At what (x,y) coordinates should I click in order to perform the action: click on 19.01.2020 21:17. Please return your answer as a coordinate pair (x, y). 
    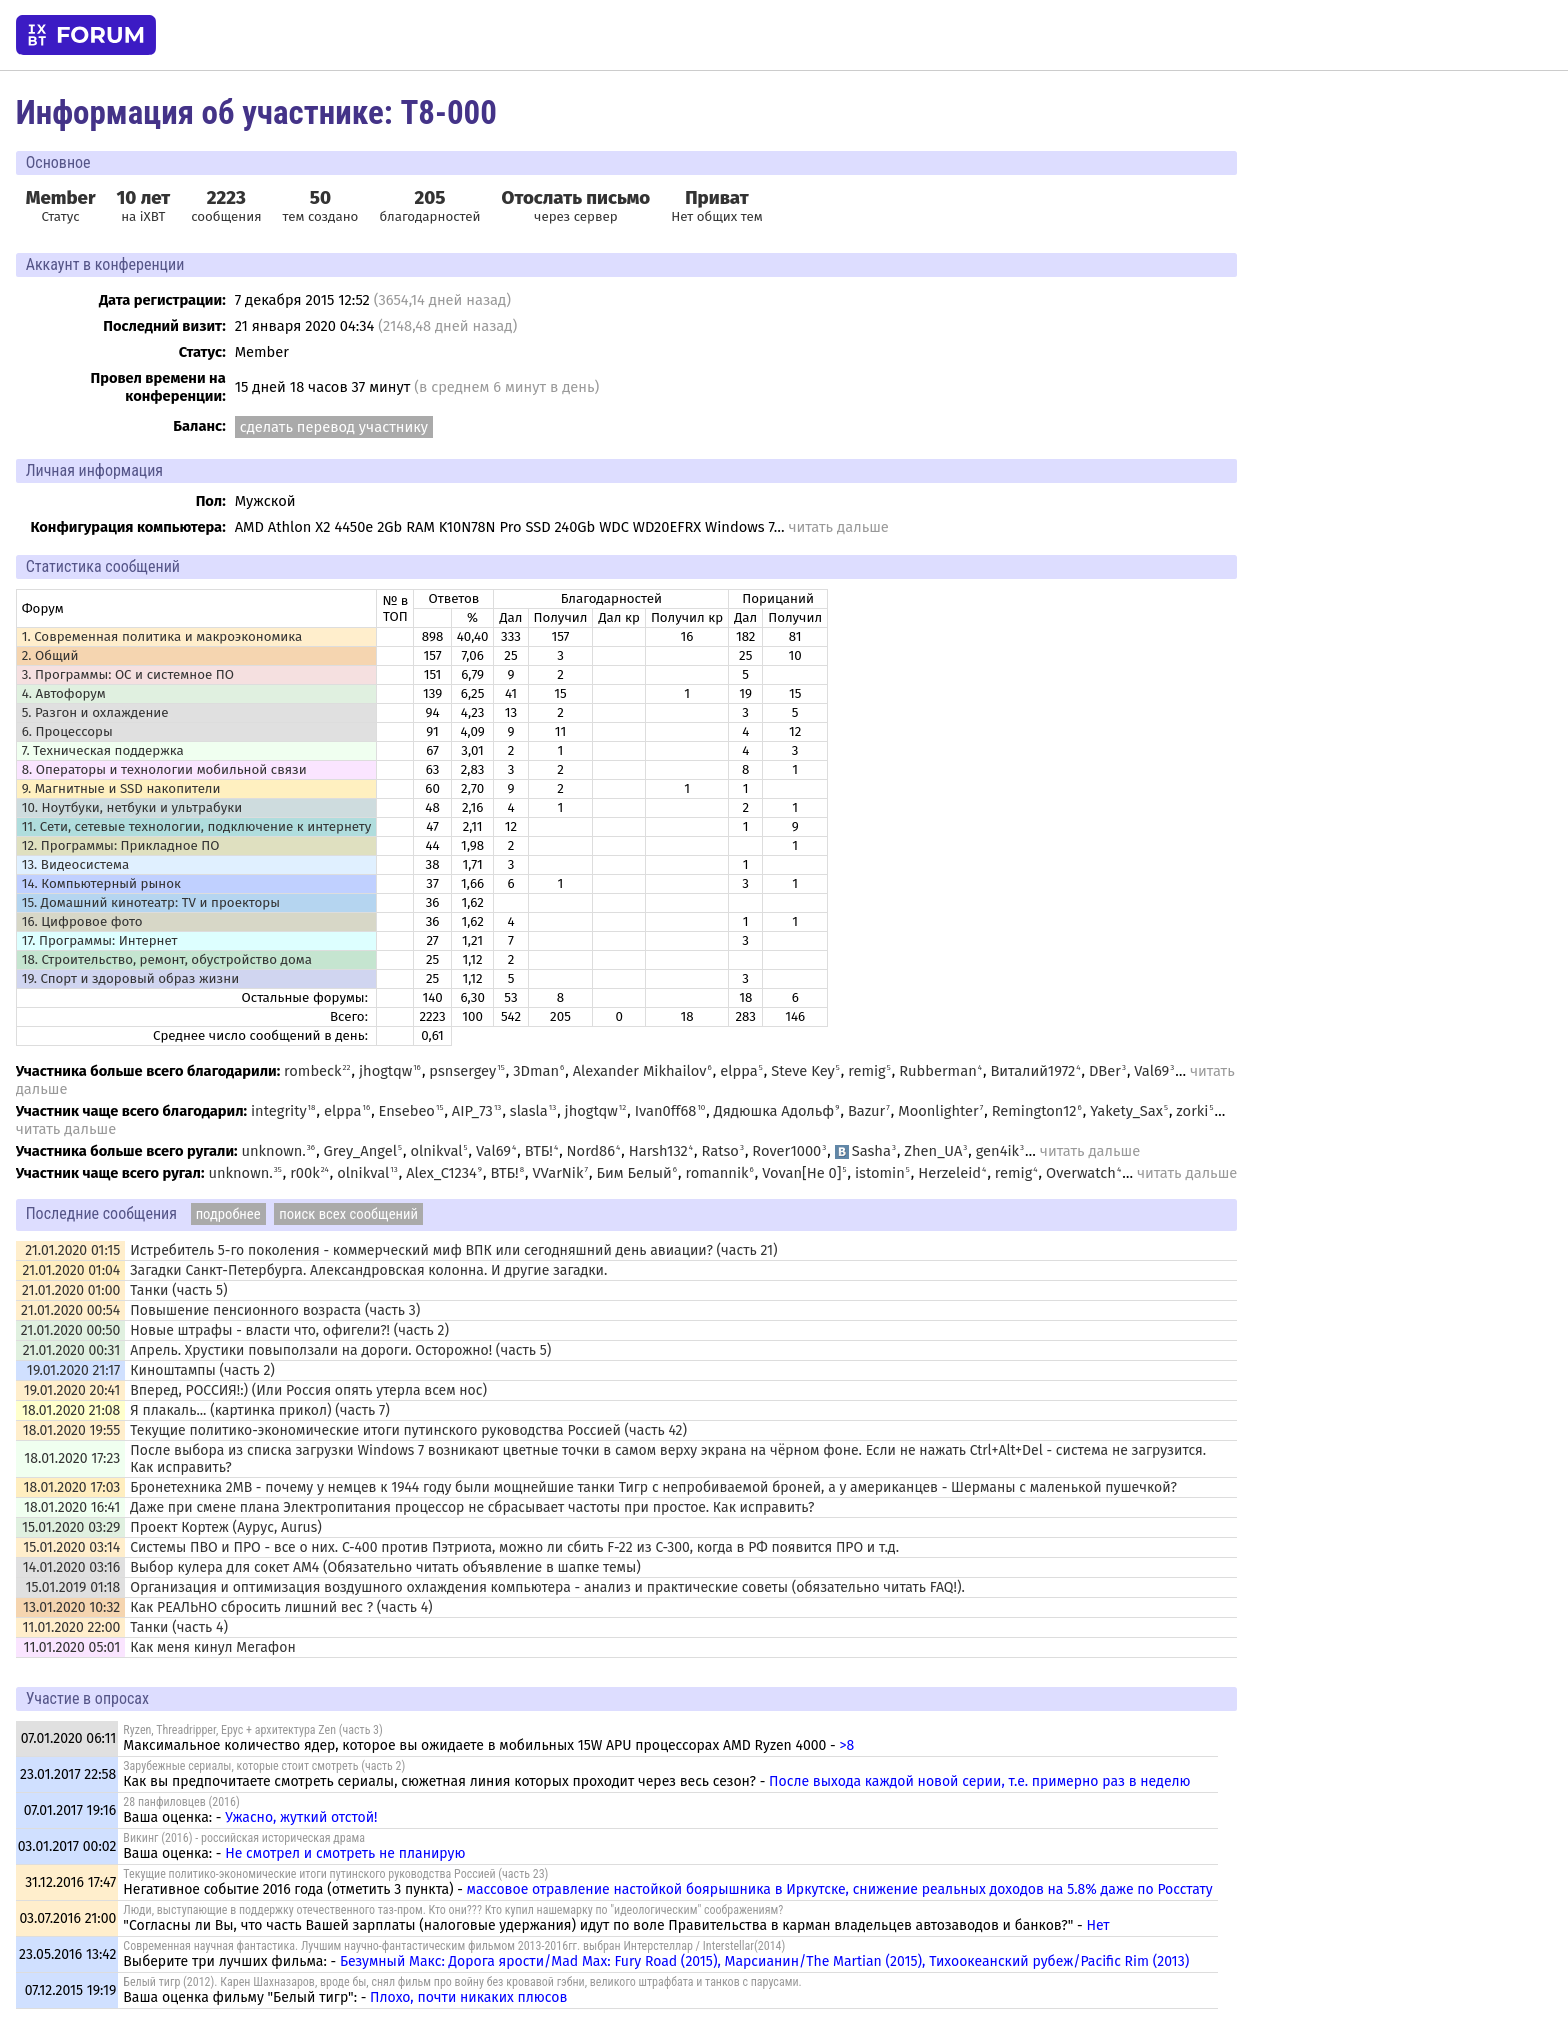
    Looking at the image, I should click on (73, 1370).